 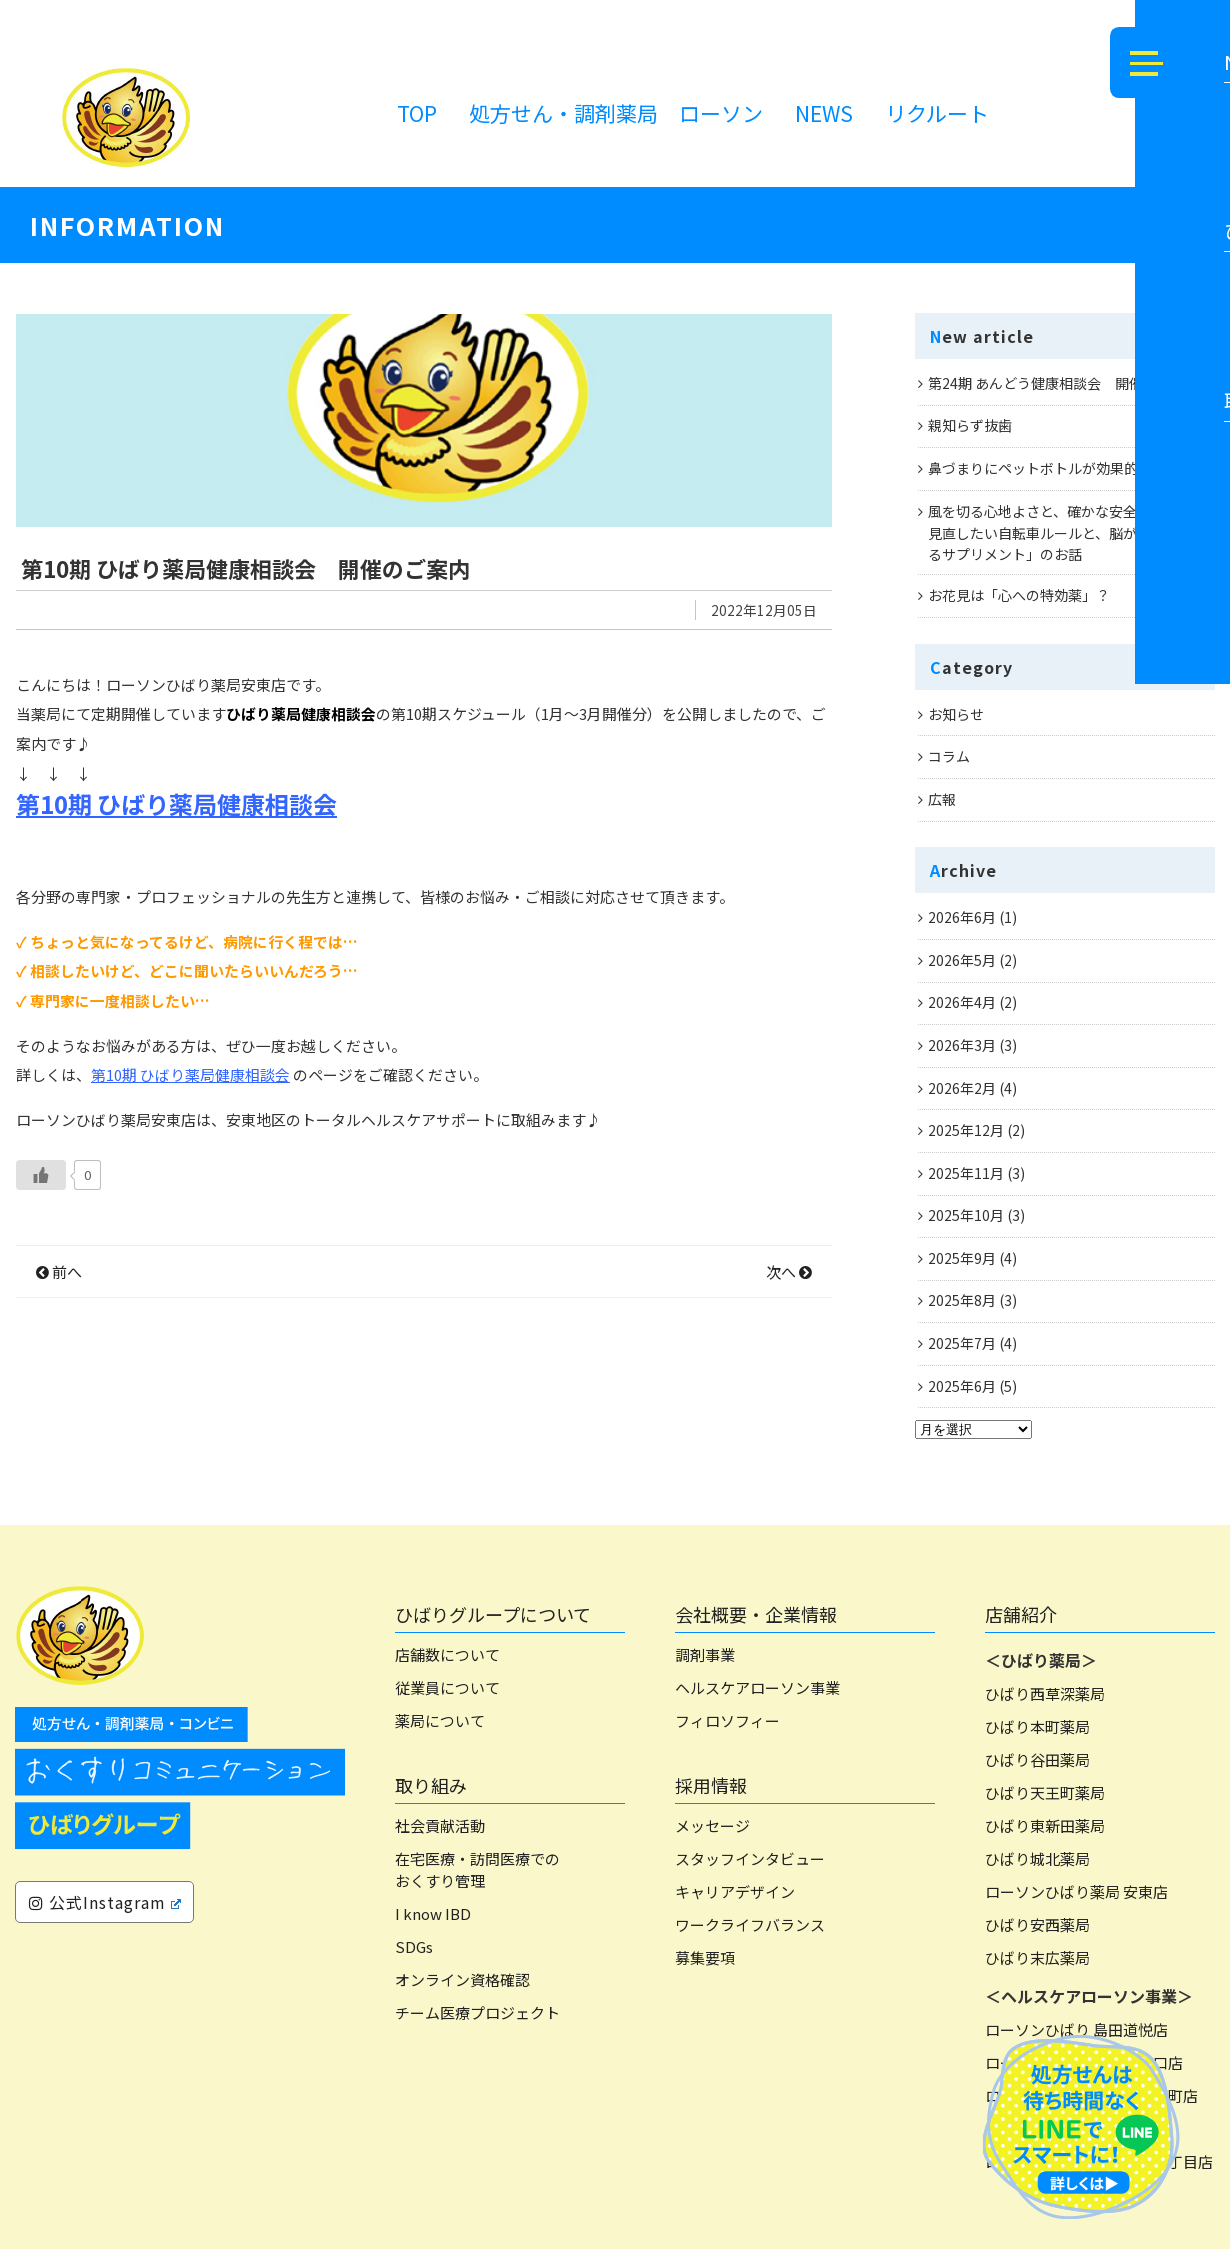 What do you see at coordinates (727, 1720) in the screenshot?
I see `フィロソフィー` at bounding box center [727, 1720].